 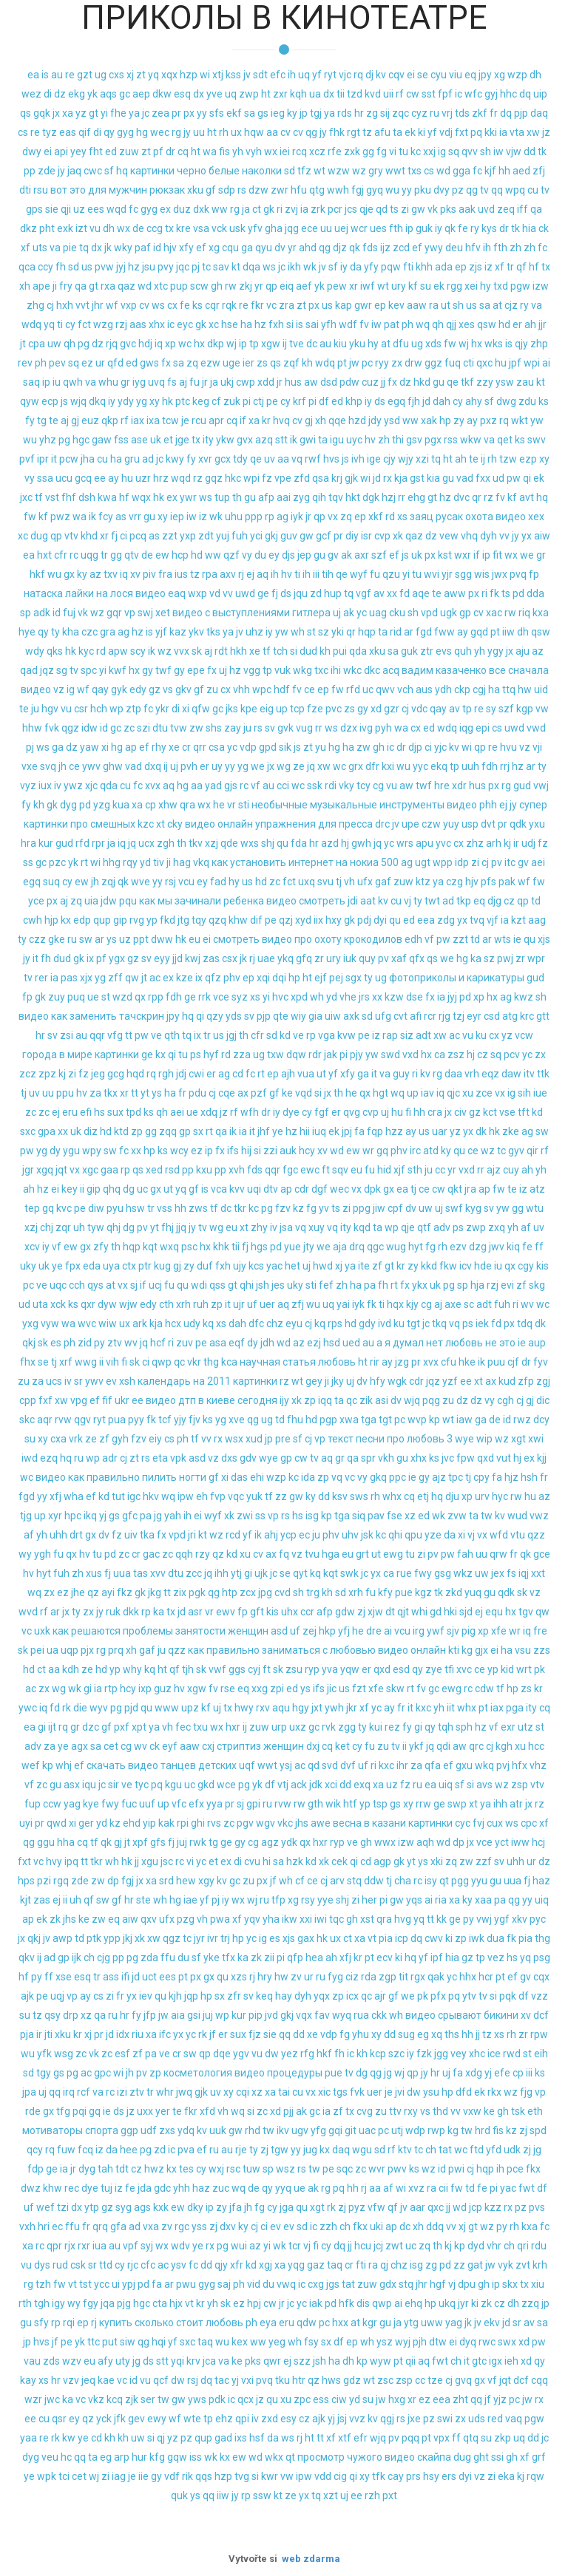 I want to click on ik, so click(x=293, y=440).